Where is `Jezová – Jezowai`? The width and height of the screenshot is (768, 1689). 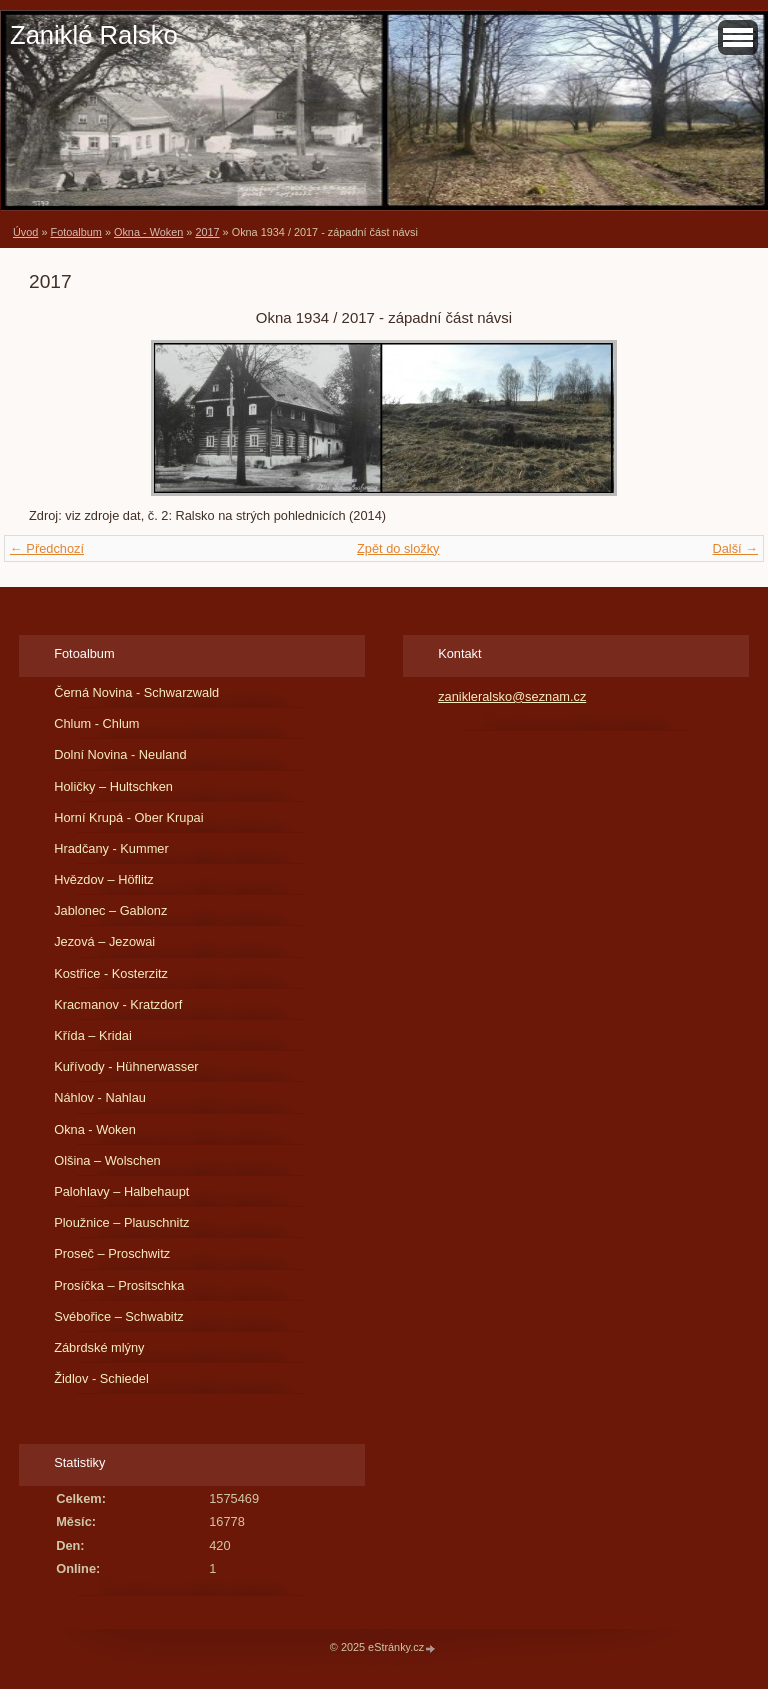 Jezová – Jezowai is located at coordinates (104, 941).